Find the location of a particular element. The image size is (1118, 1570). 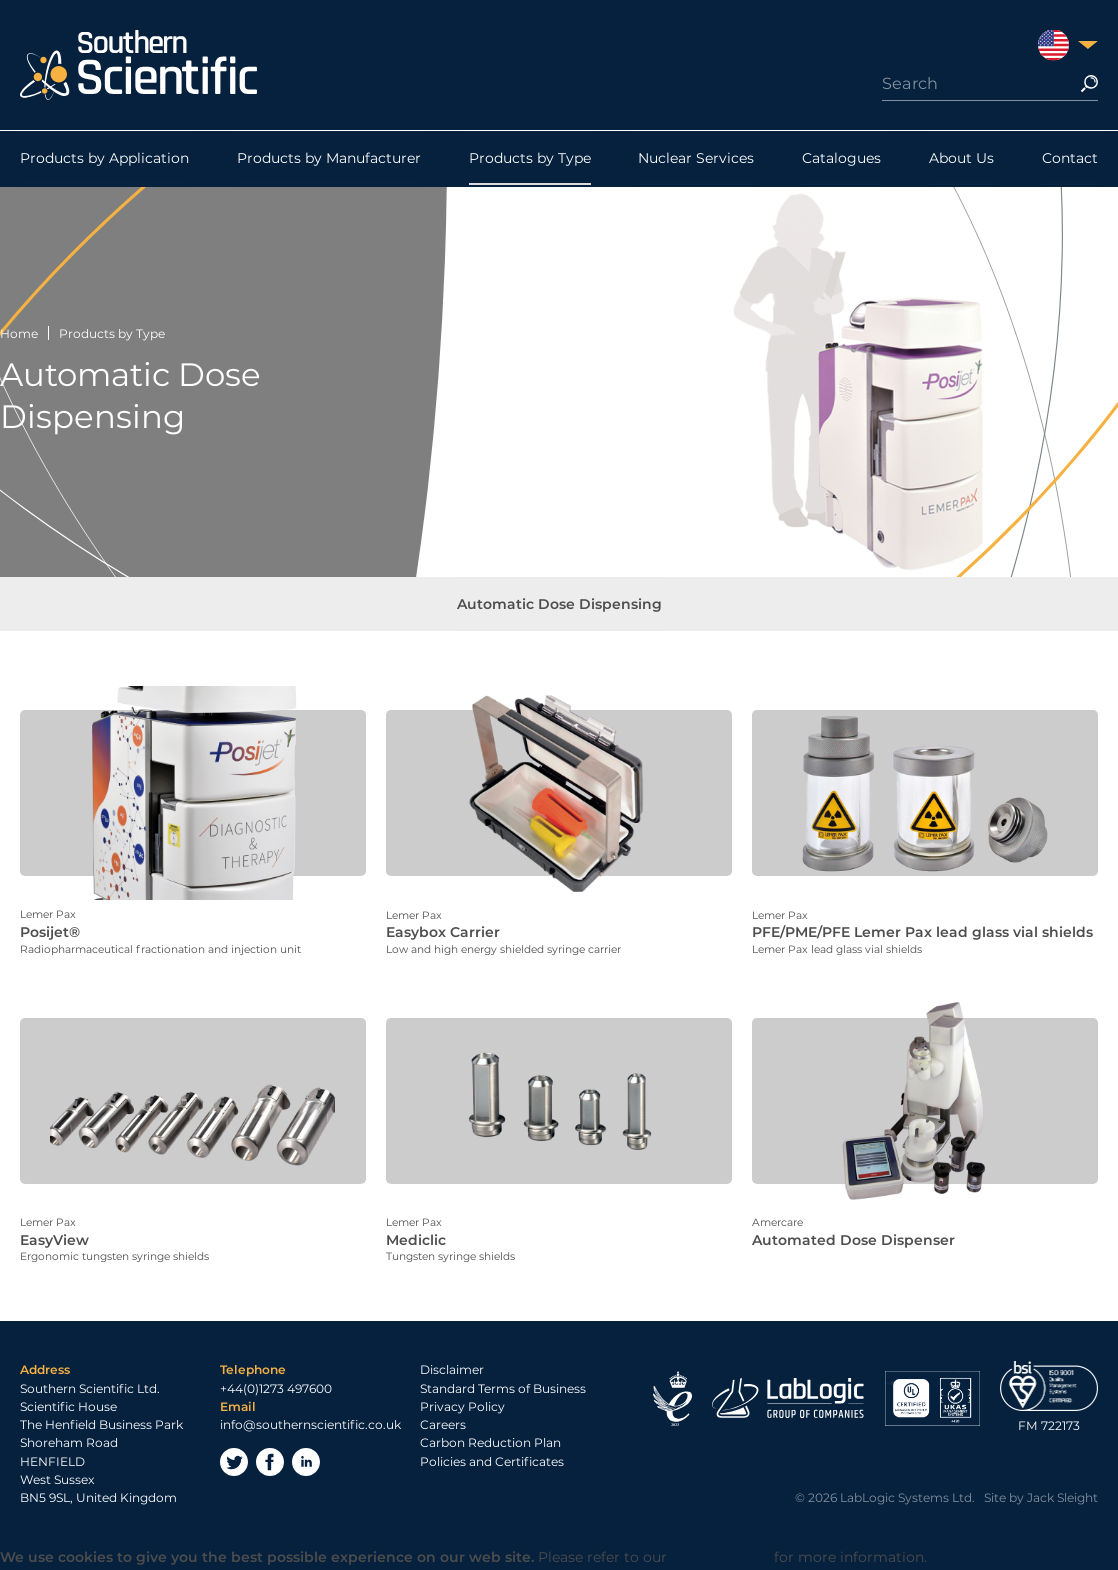

About Us is located at coordinates (961, 159).